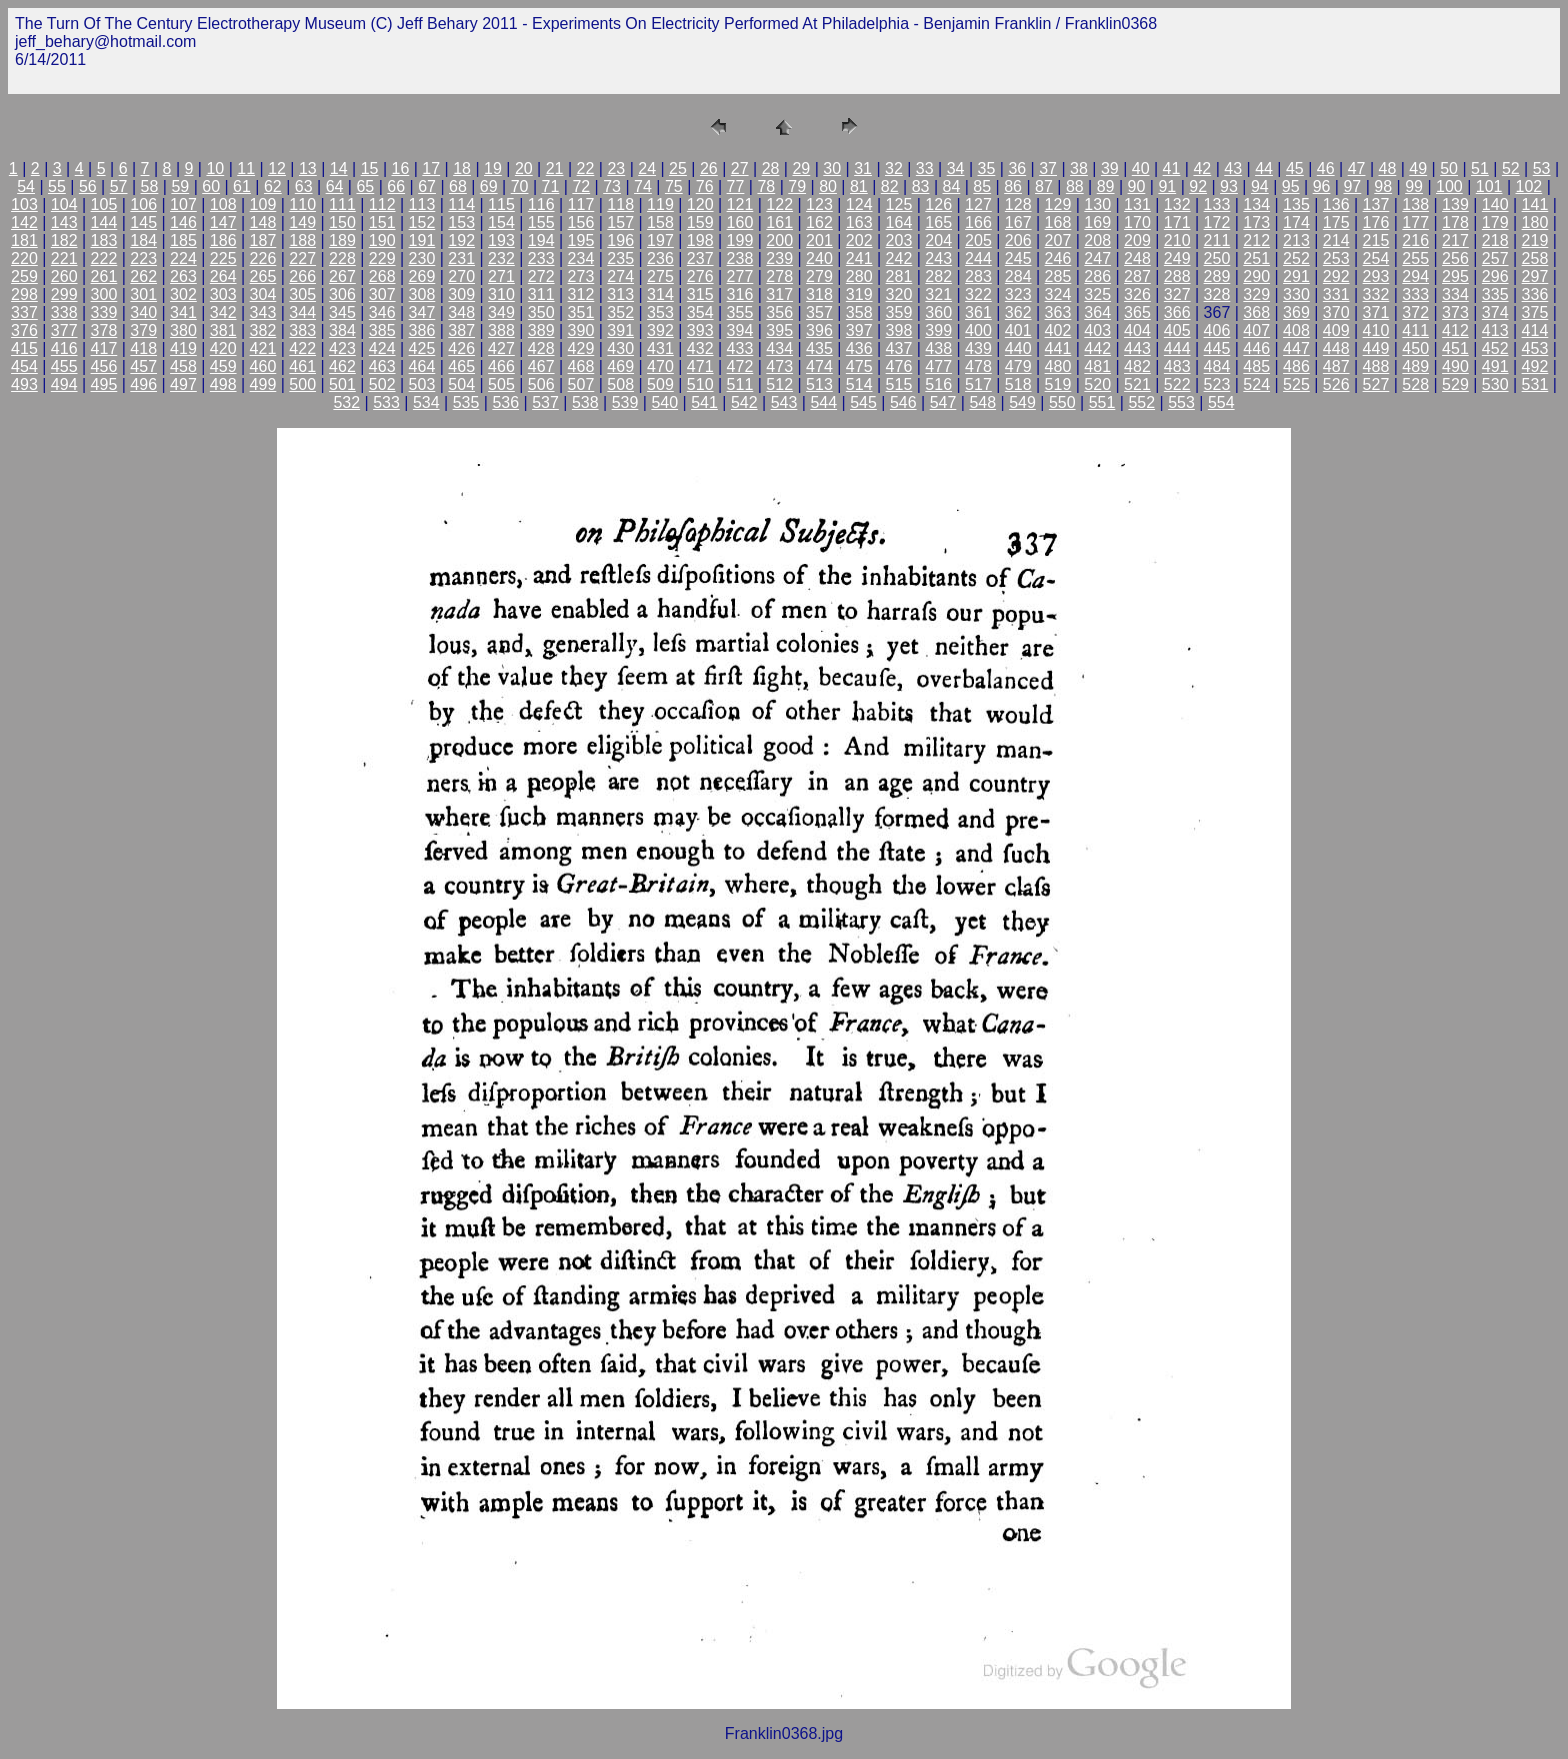  I want to click on 164, so click(899, 222).